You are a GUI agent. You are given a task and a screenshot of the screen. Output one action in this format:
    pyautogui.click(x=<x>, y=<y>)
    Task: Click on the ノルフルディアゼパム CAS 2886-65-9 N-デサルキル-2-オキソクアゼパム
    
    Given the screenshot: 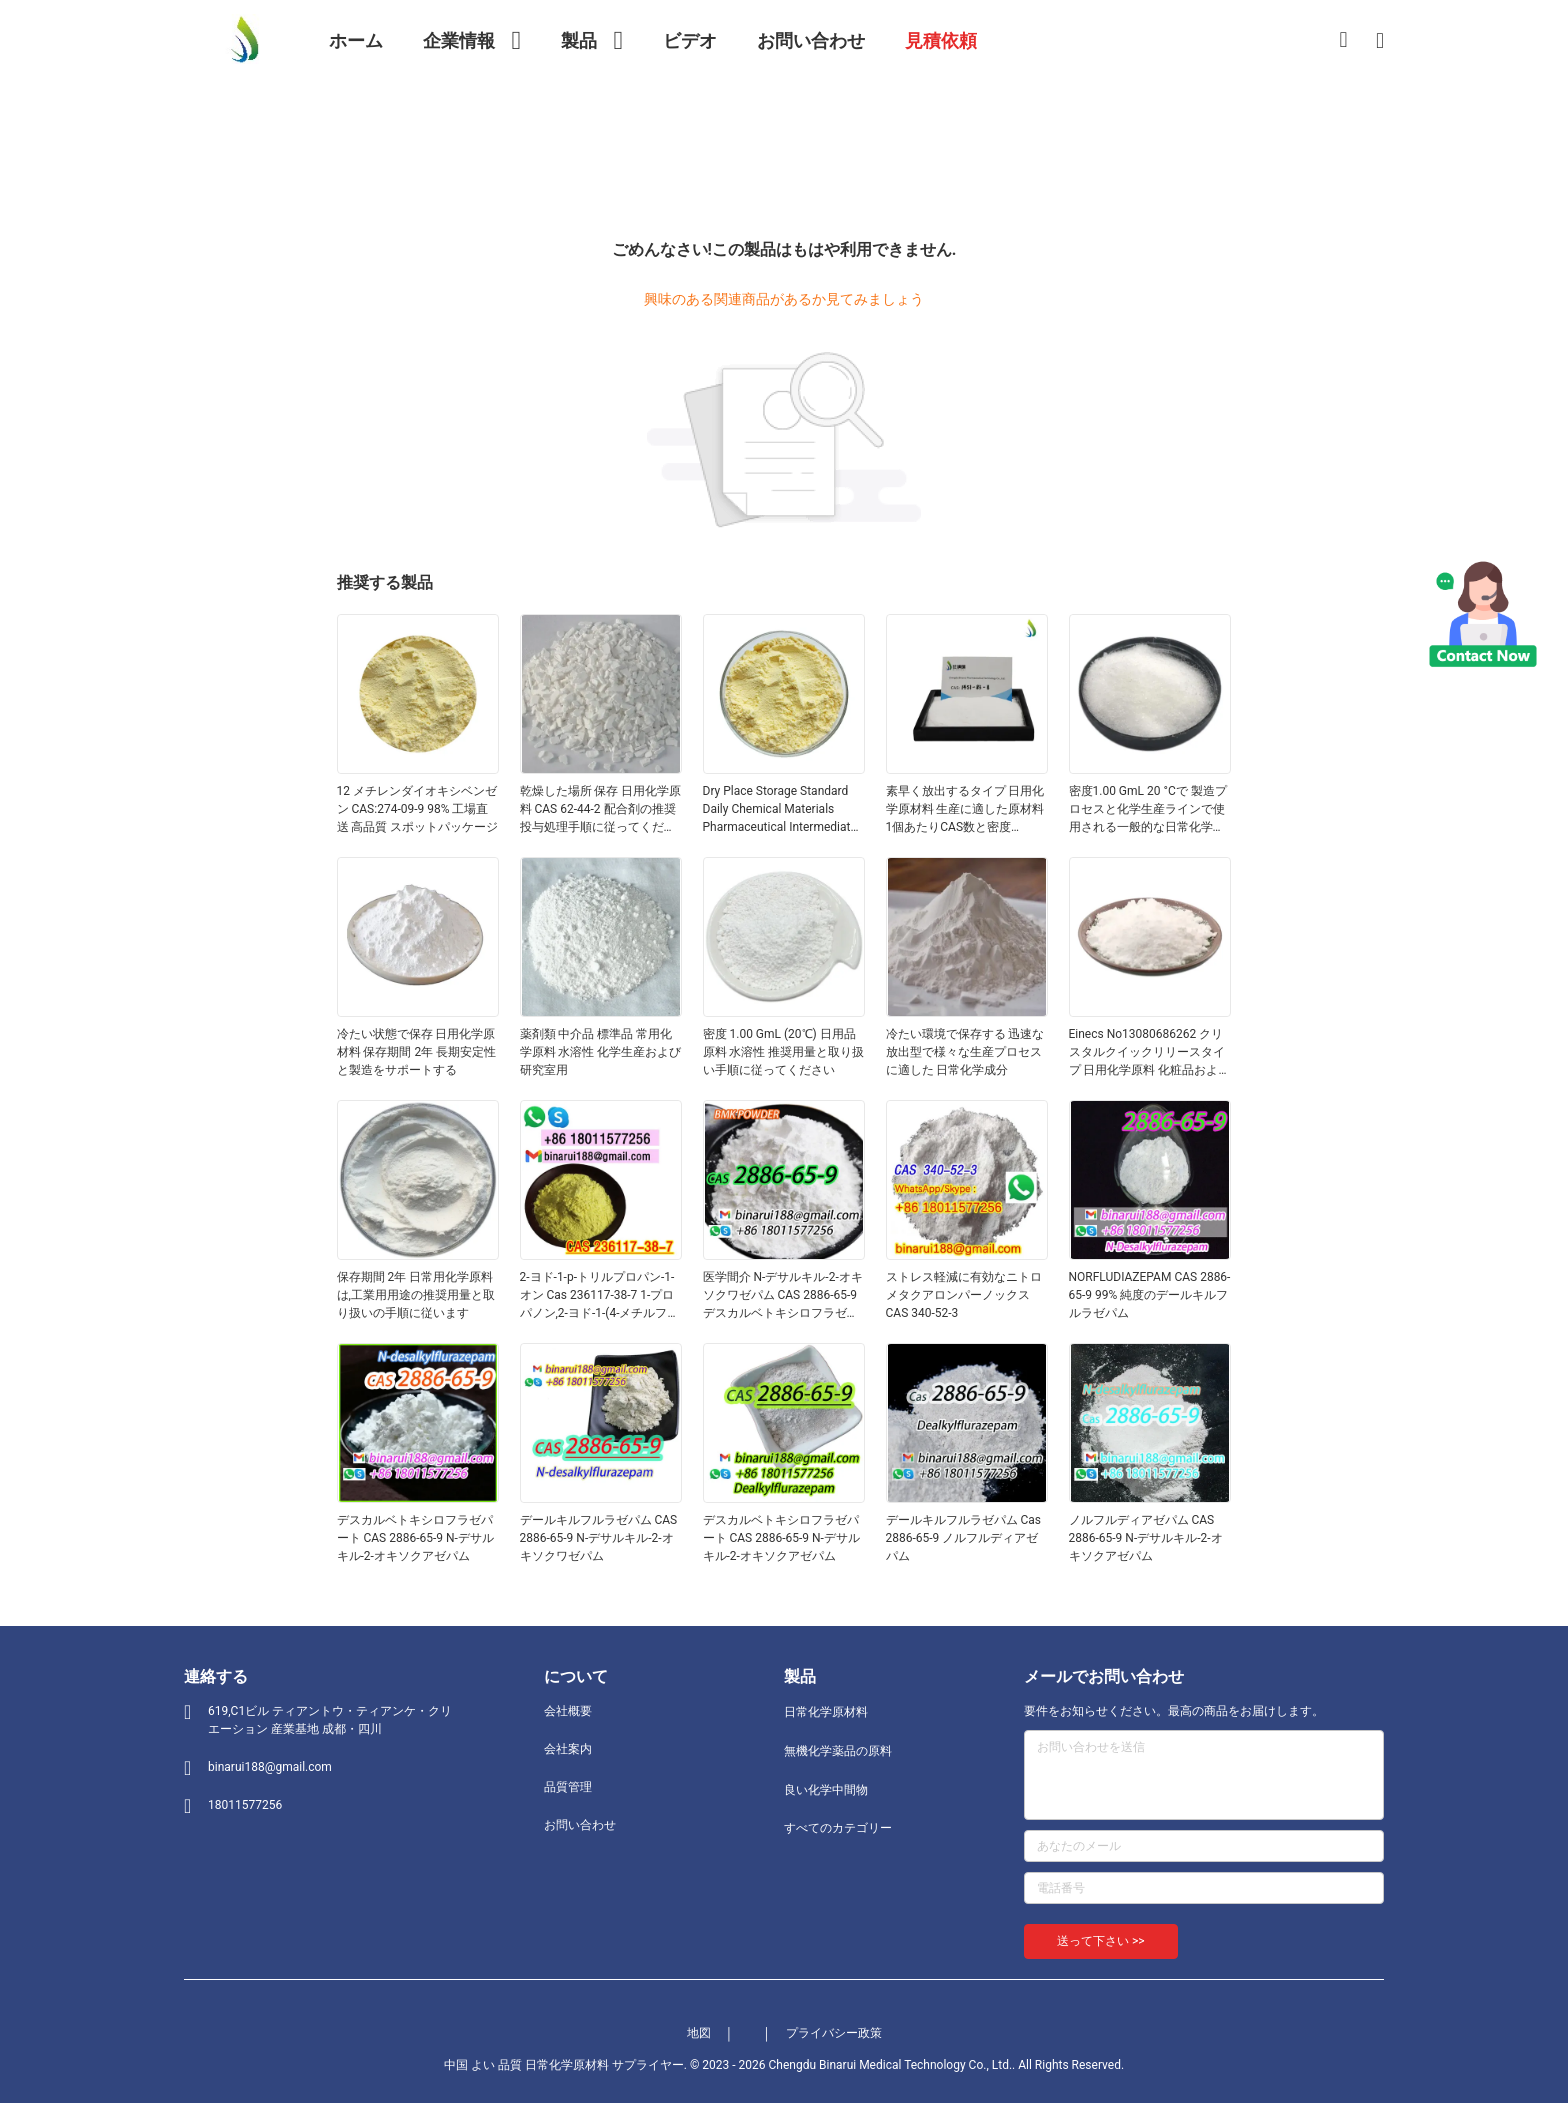 What is the action you would take?
    pyautogui.click(x=1146, y=1538)
    